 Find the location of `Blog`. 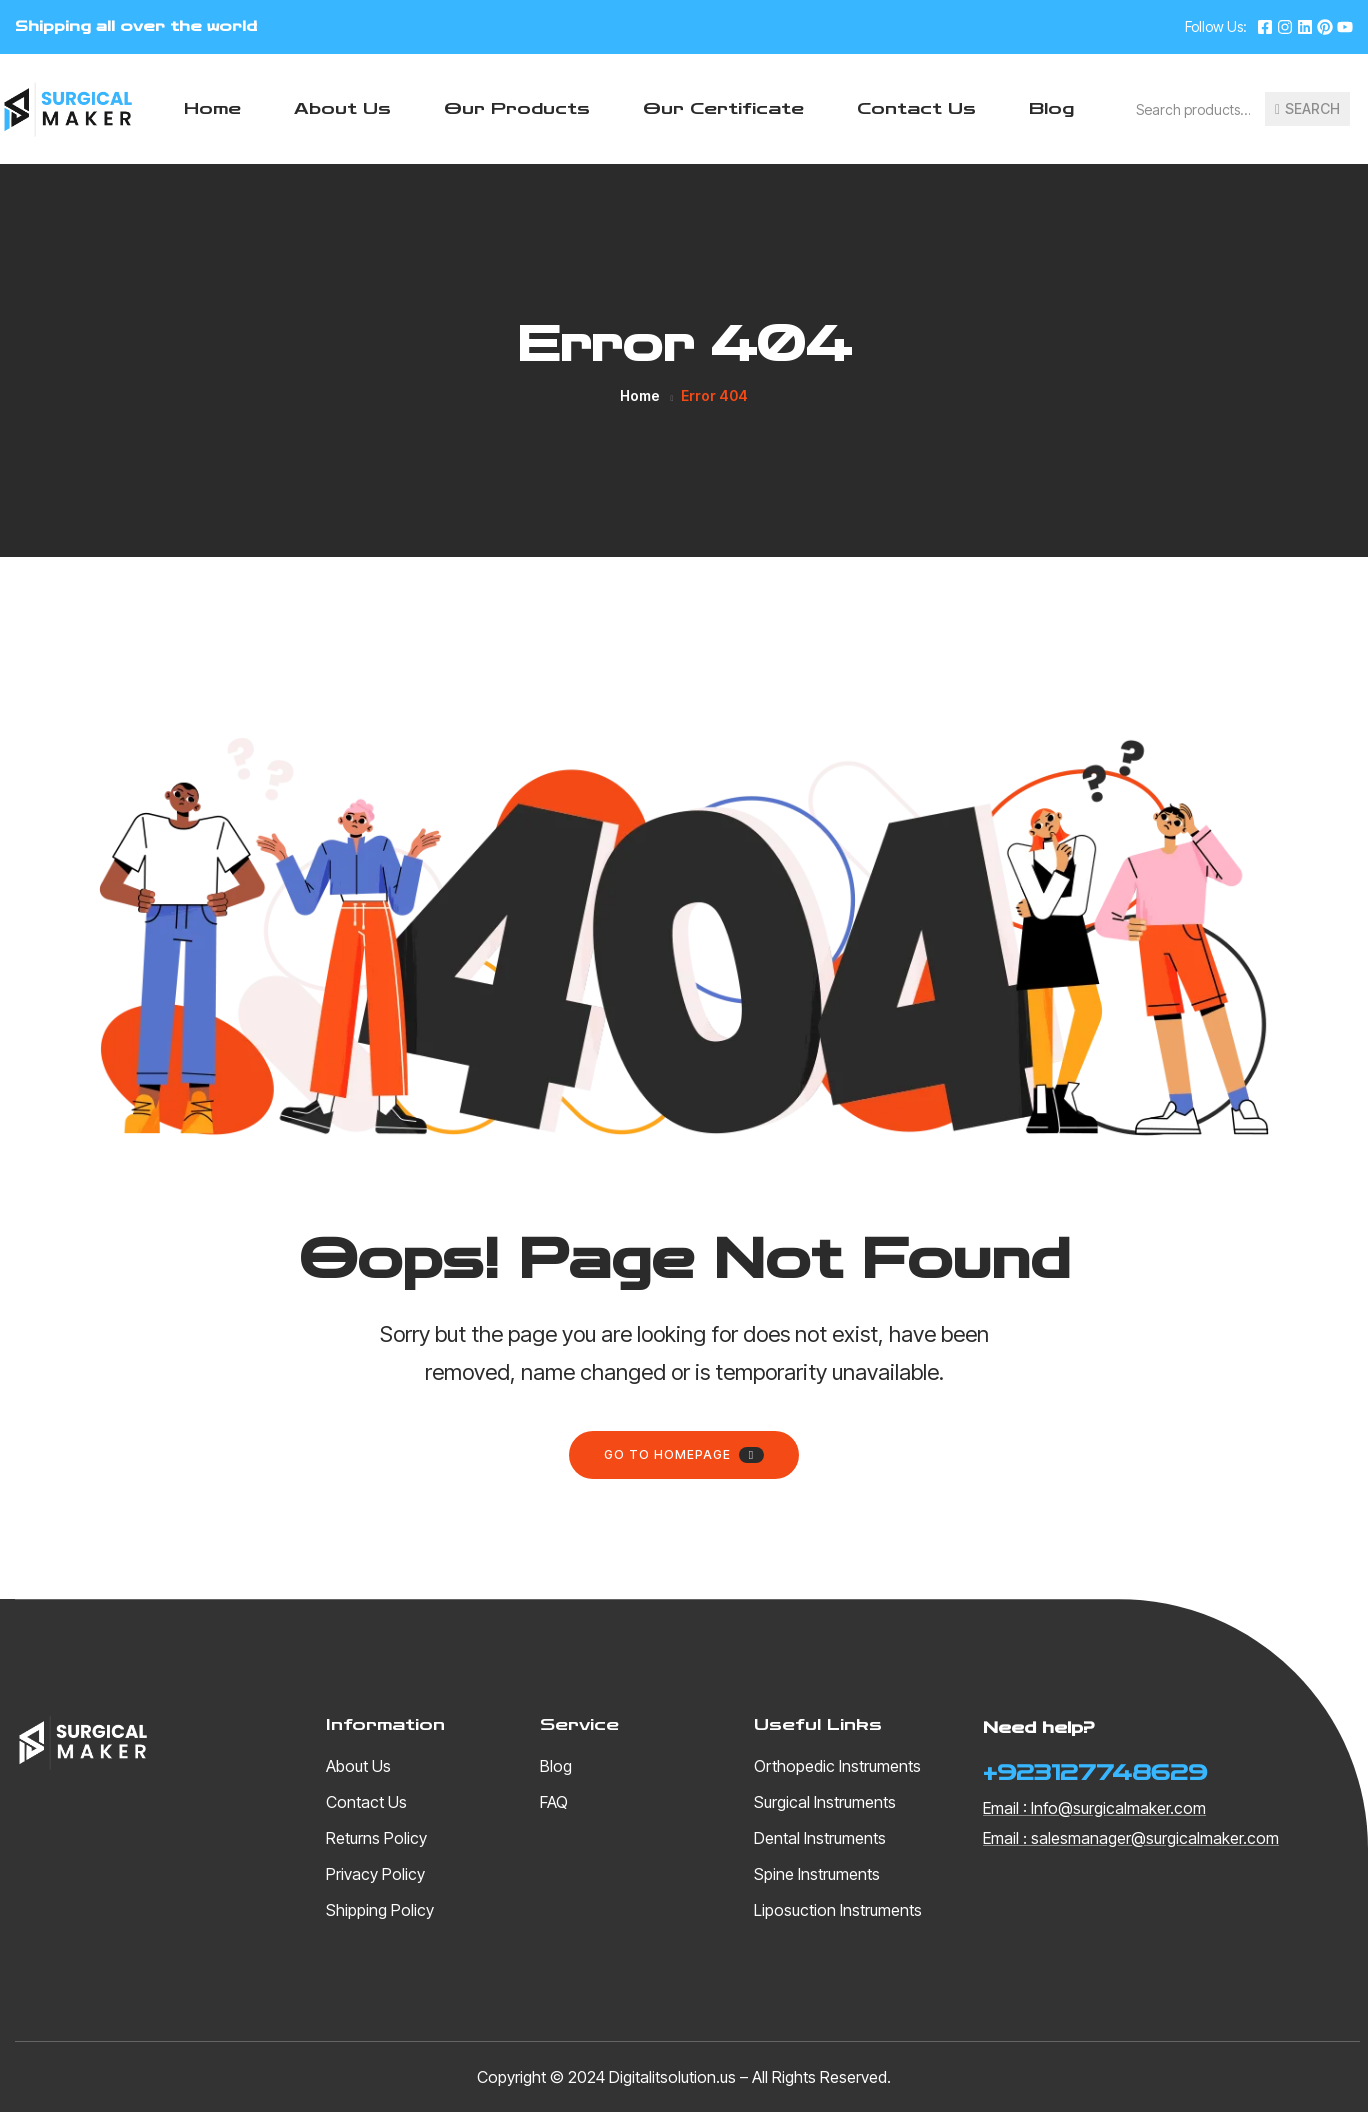

Blog is located at coordinates (1051, 108).